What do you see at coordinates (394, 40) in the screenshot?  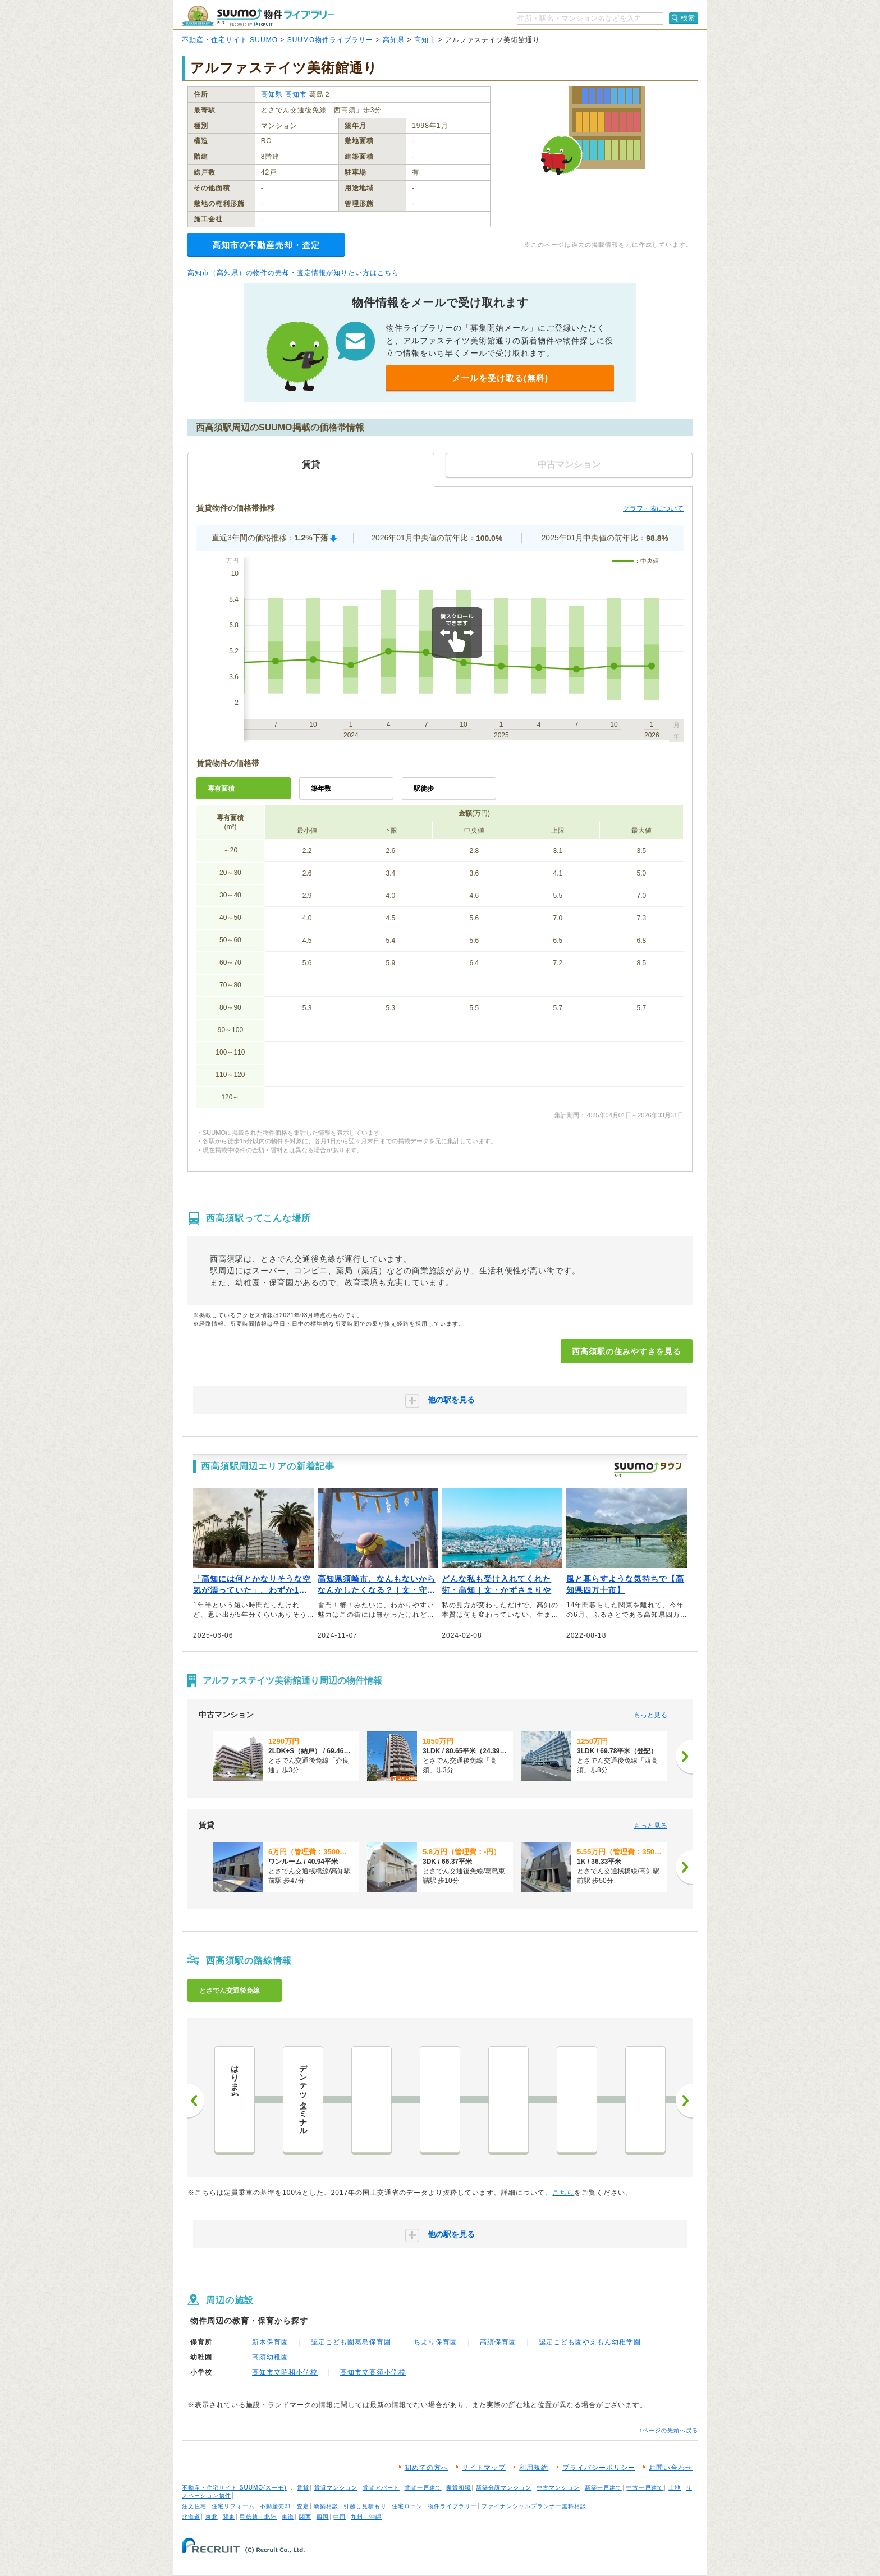 I see `高知県` at bounding box center [394, 40].